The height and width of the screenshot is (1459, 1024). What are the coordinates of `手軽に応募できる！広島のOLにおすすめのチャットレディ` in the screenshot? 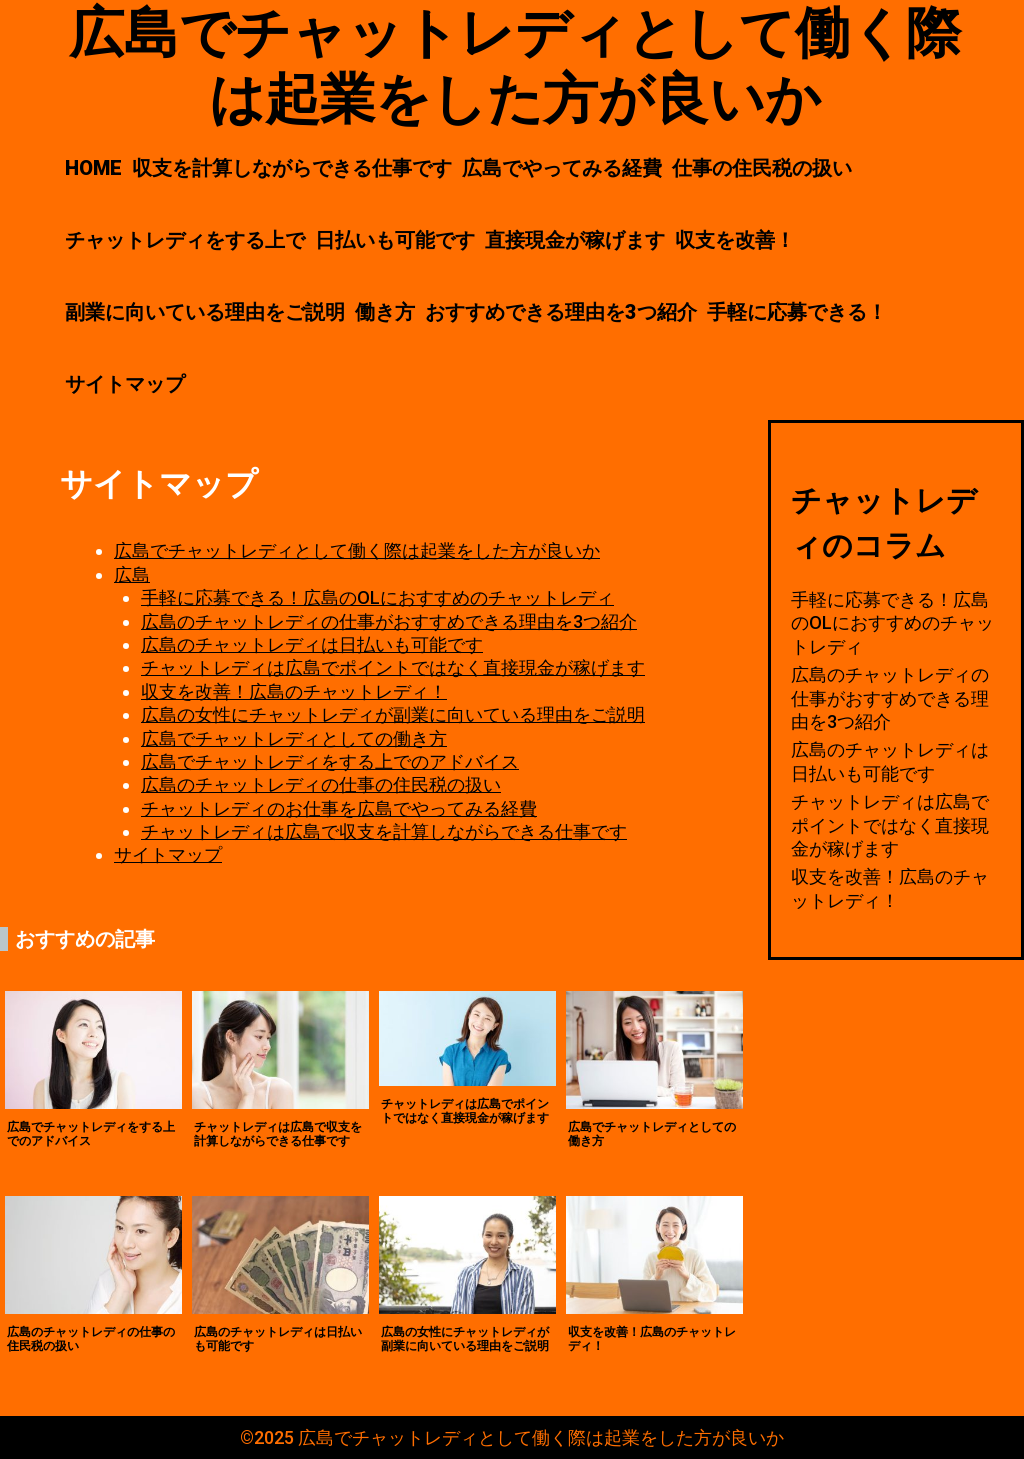 It's located at (377, 597).